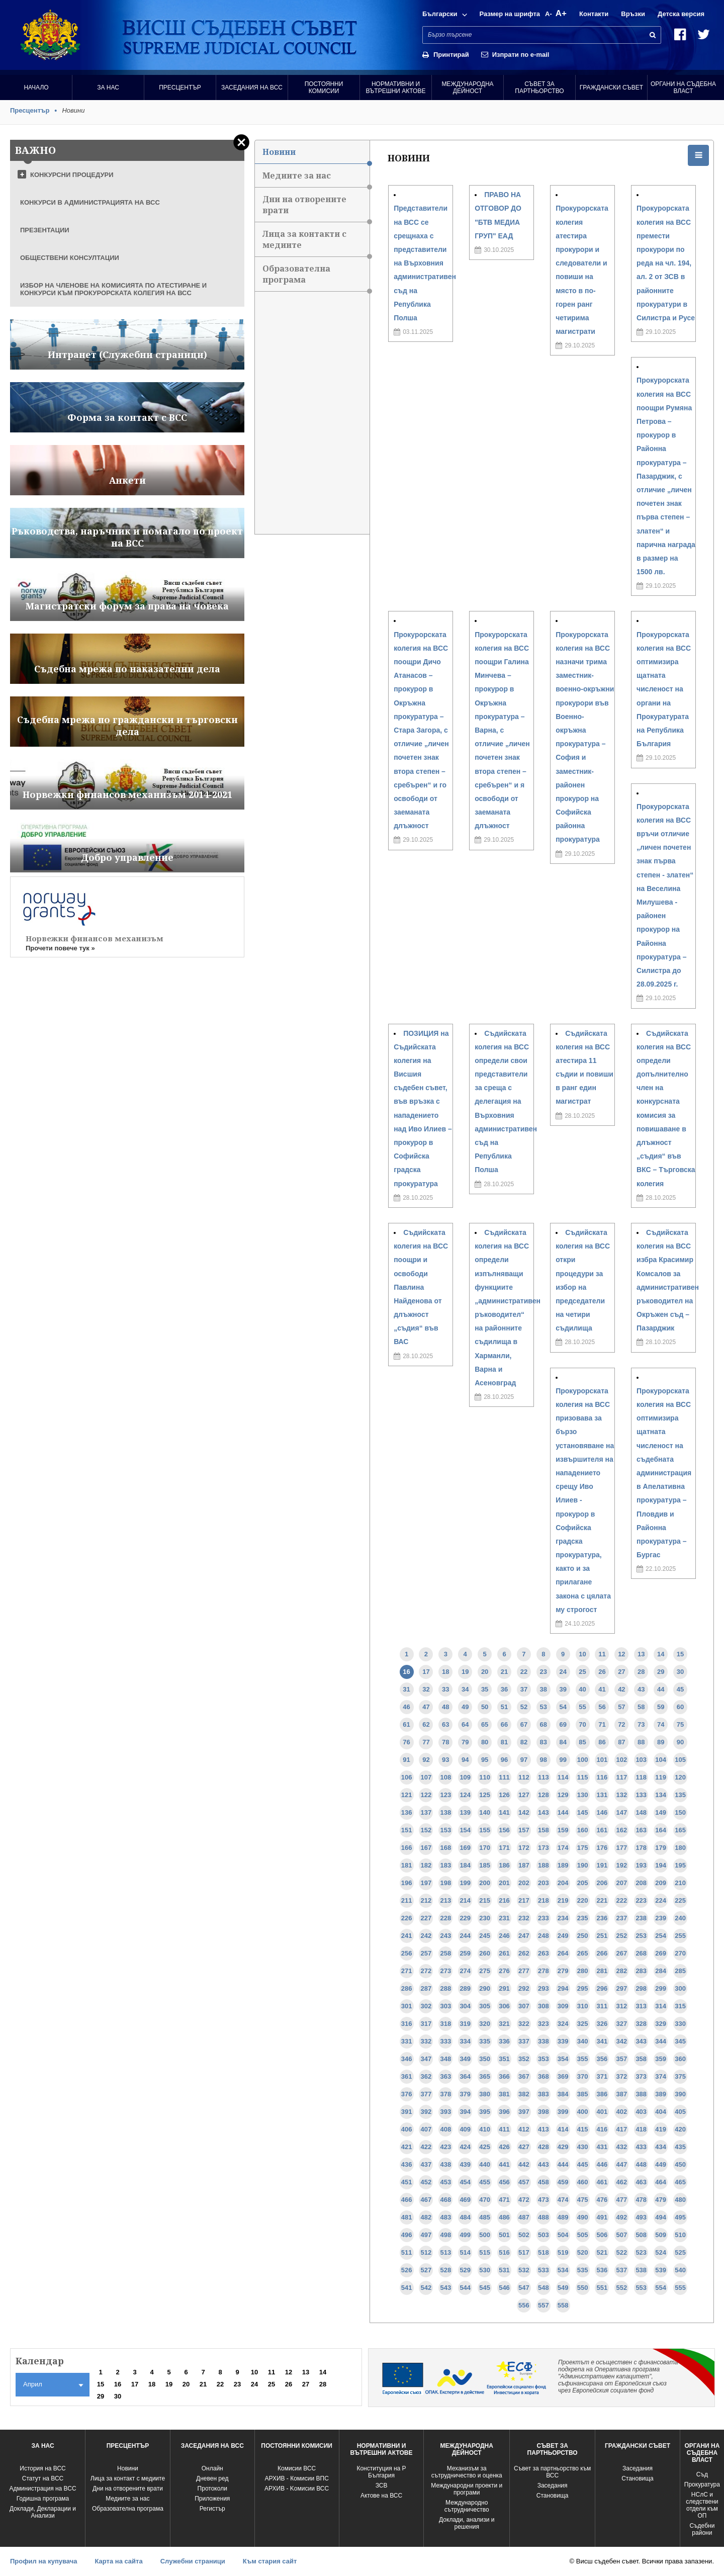  What do you see at coordinates (641, 2182) in the screenshot?
I see `463` at bounding box center [641, 2182].